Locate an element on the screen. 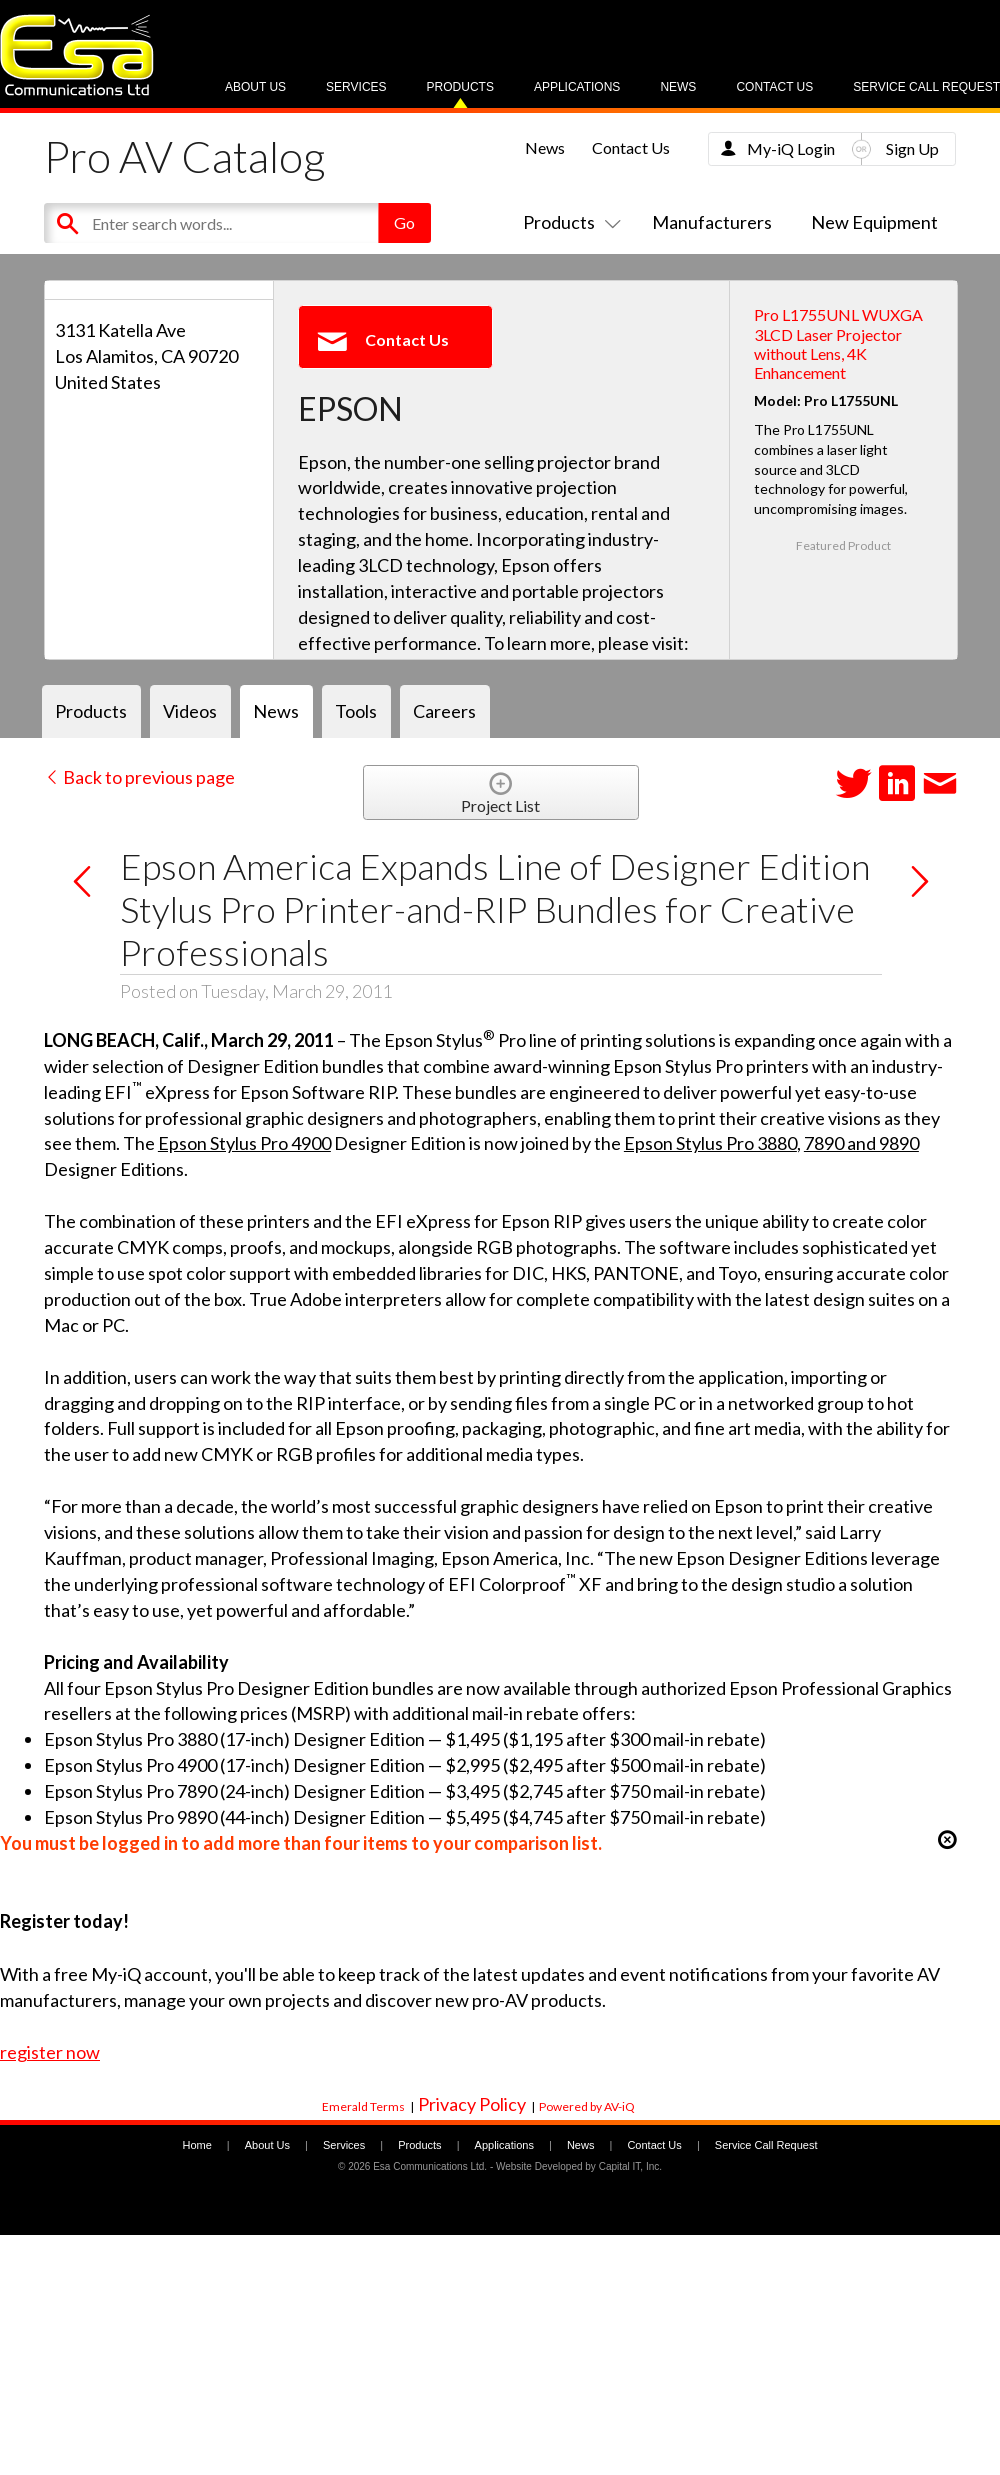 This screenshot has height=2475, width=1000. Powered by AV-iQ is located at coordinates (587, 2106).